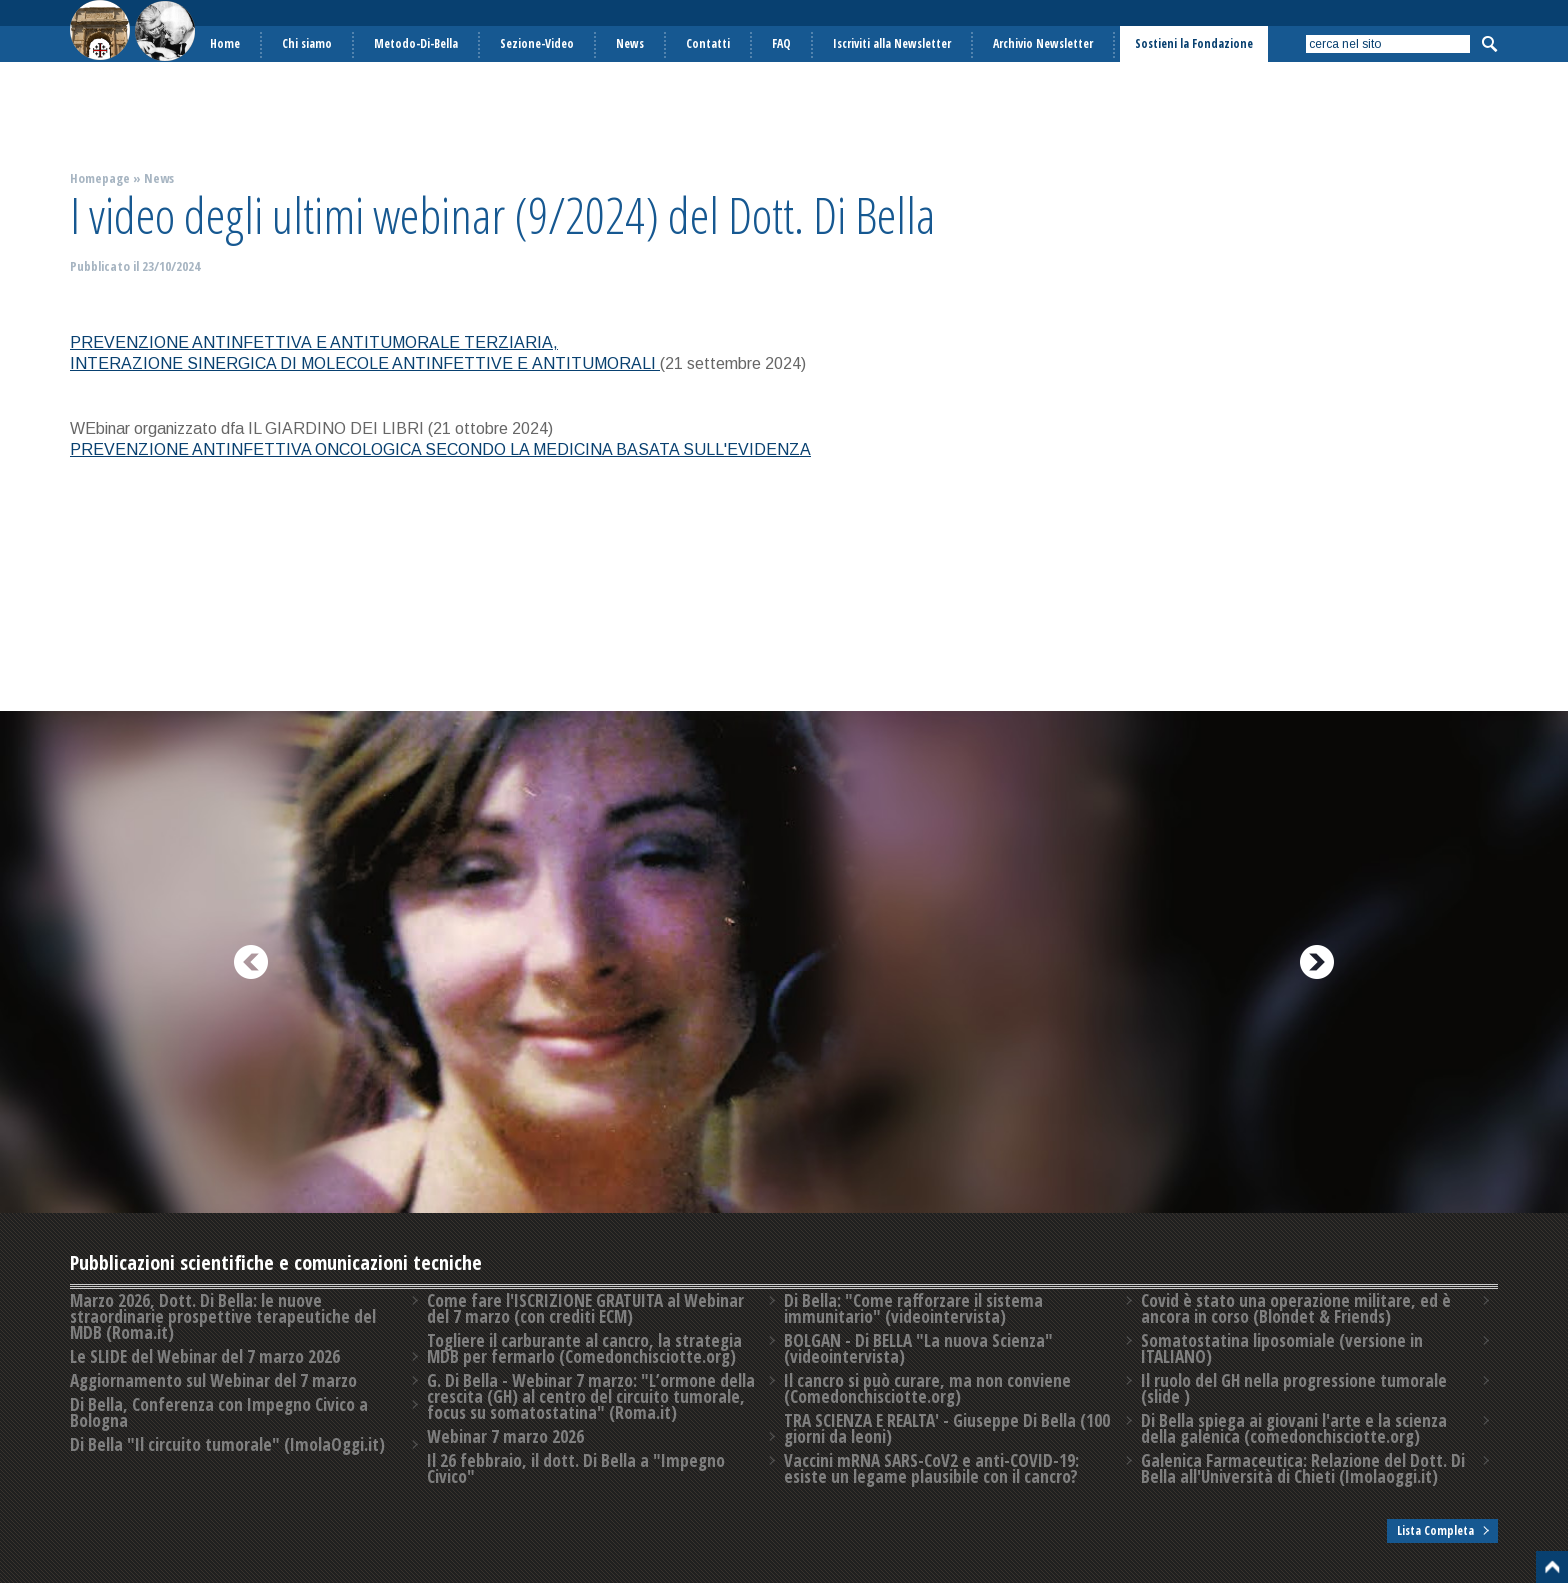 This screenshot has height=1583, width=1568. What do you see at coordinates (947, 1428) in the screenshot?
I see `TRA SCIENZA E REALTA' - Giuseppe Di Bella (100 giorni da leoni)` at bounding box center [947, 1428].